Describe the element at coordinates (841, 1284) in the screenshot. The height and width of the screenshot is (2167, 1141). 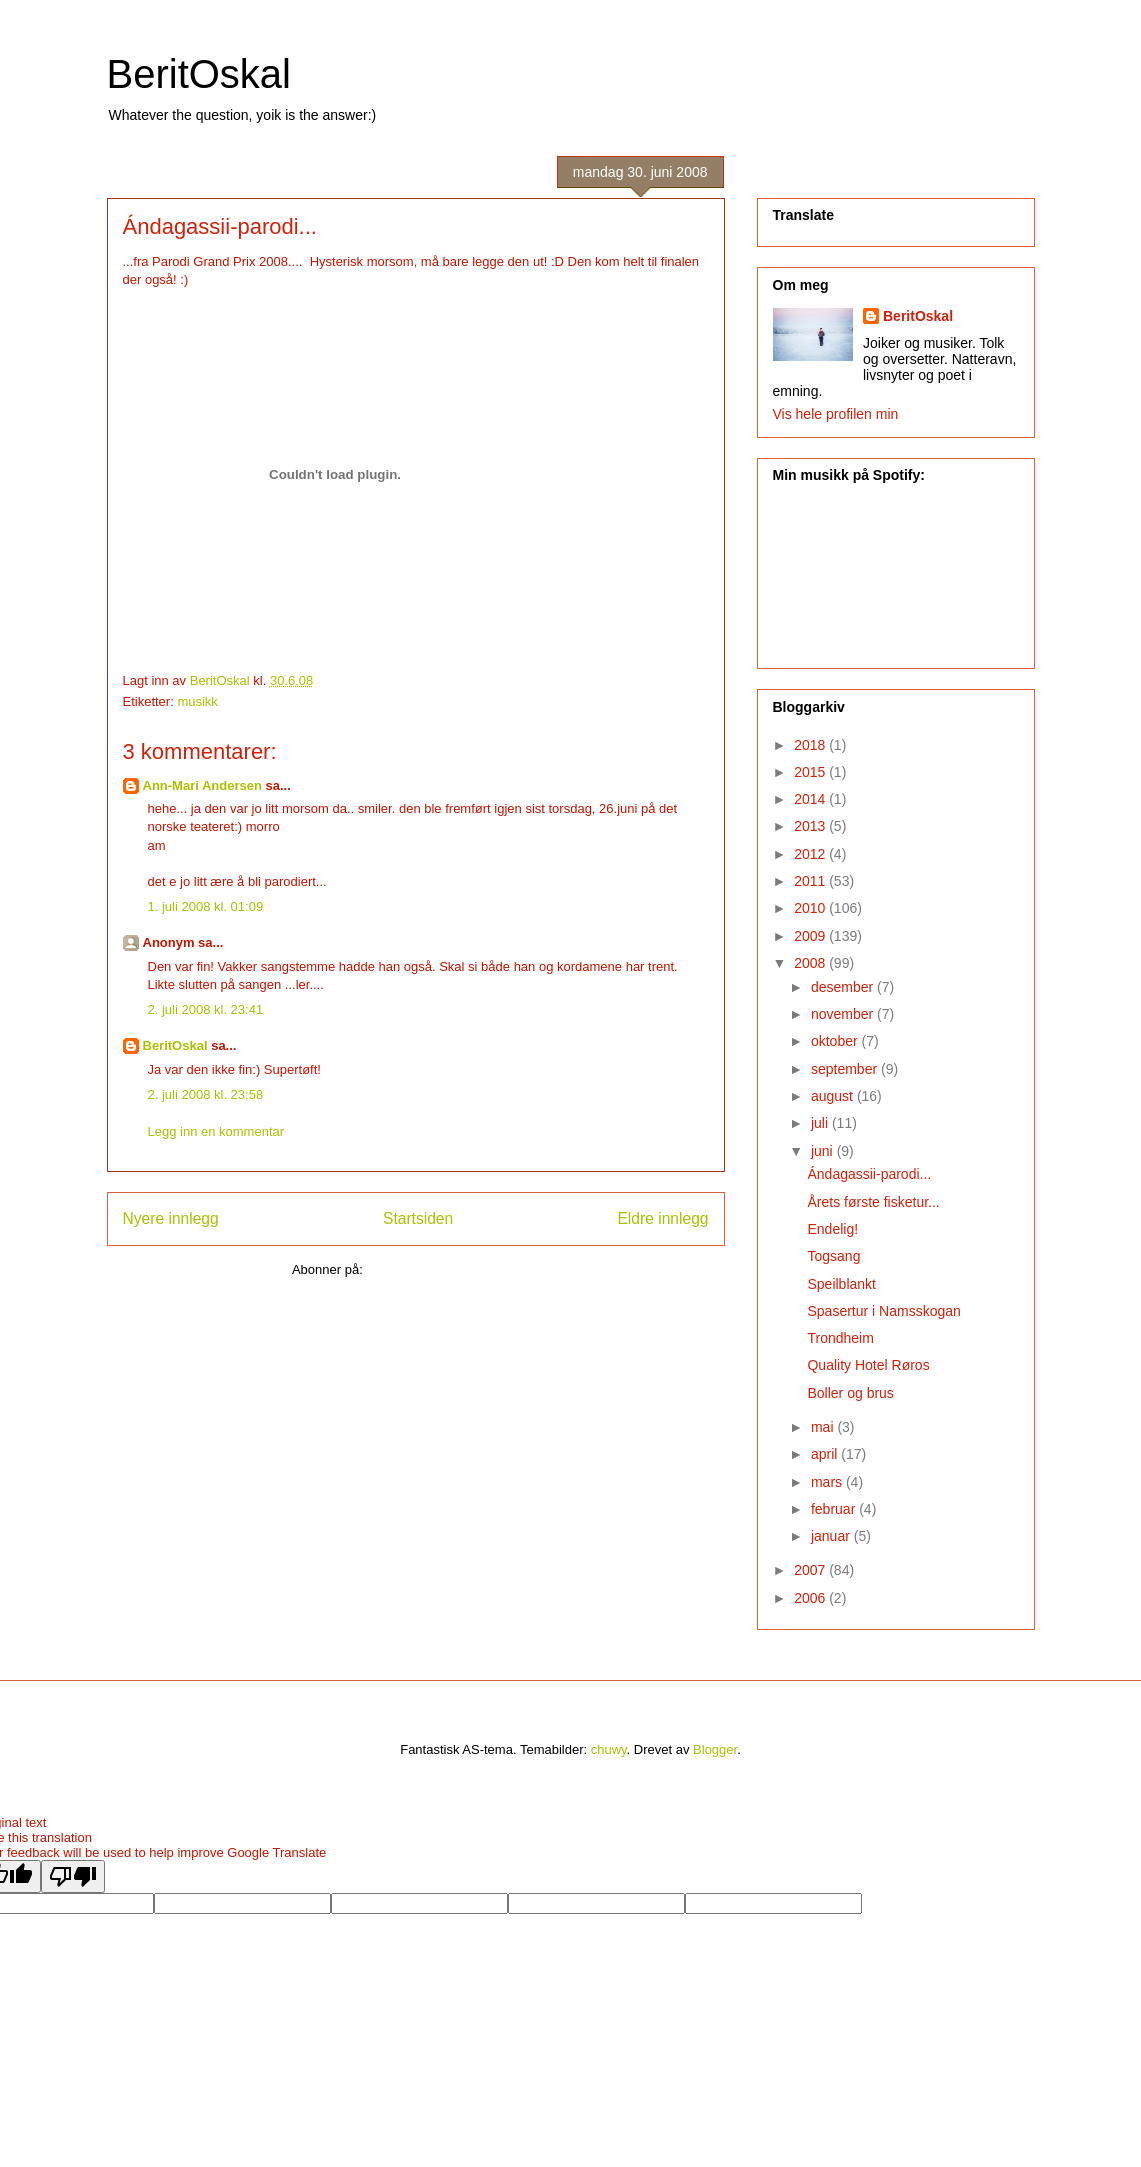
I see `Speilblankt` at that location.